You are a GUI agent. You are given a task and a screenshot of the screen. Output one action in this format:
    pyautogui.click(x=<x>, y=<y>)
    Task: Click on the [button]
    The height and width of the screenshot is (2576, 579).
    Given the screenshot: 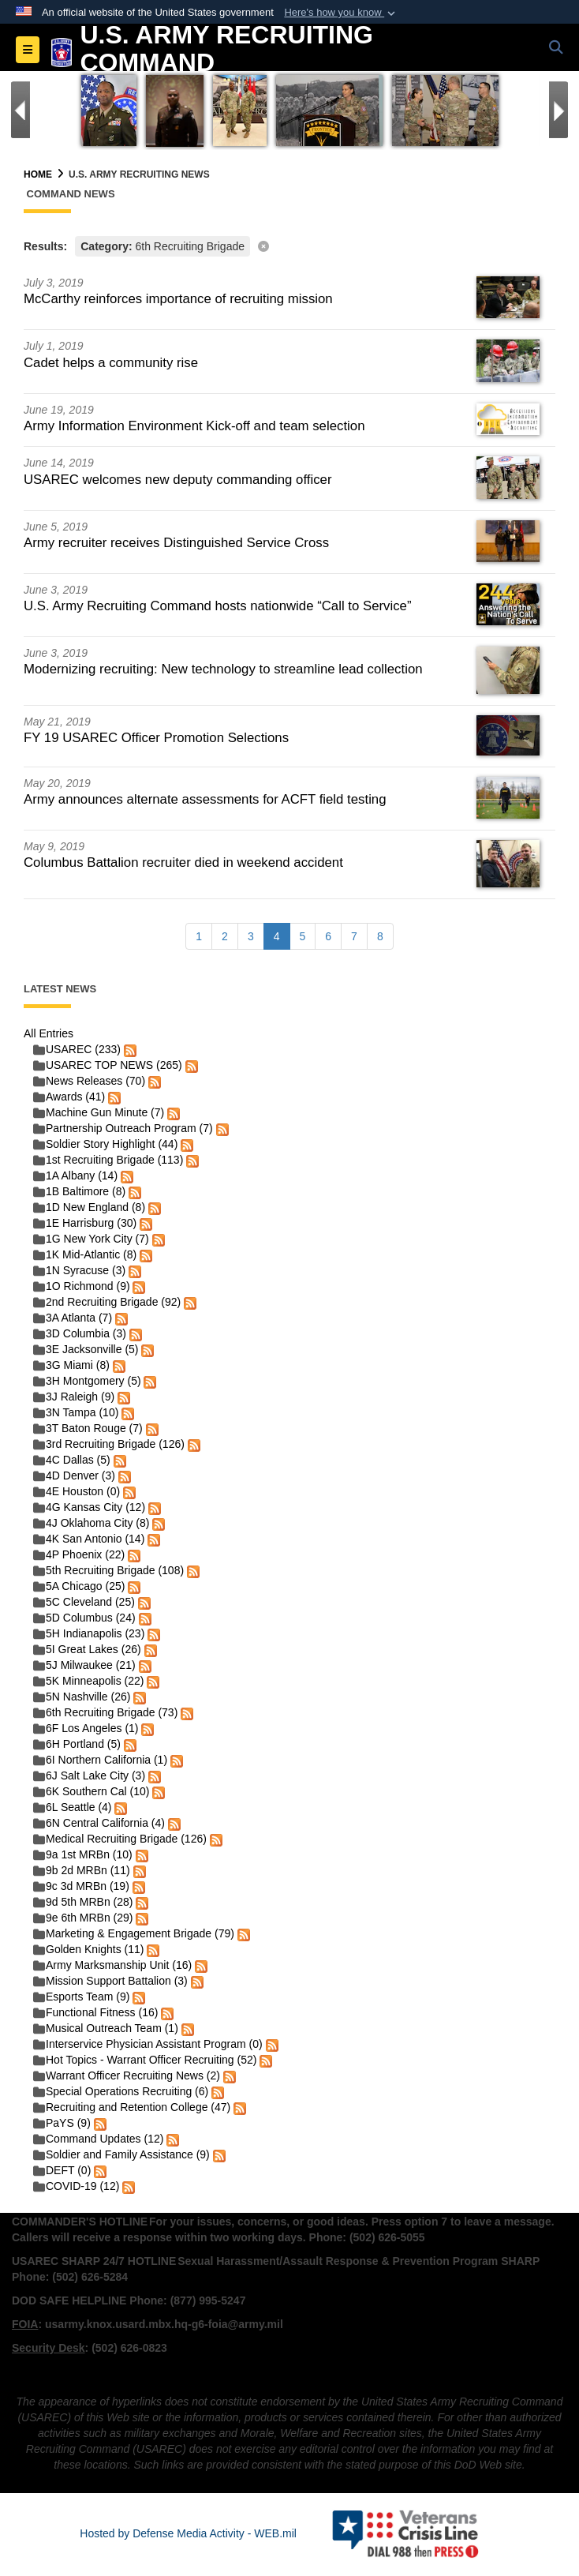 What is the action you would take?
    pyautogui.click(x=341, y=13)
    